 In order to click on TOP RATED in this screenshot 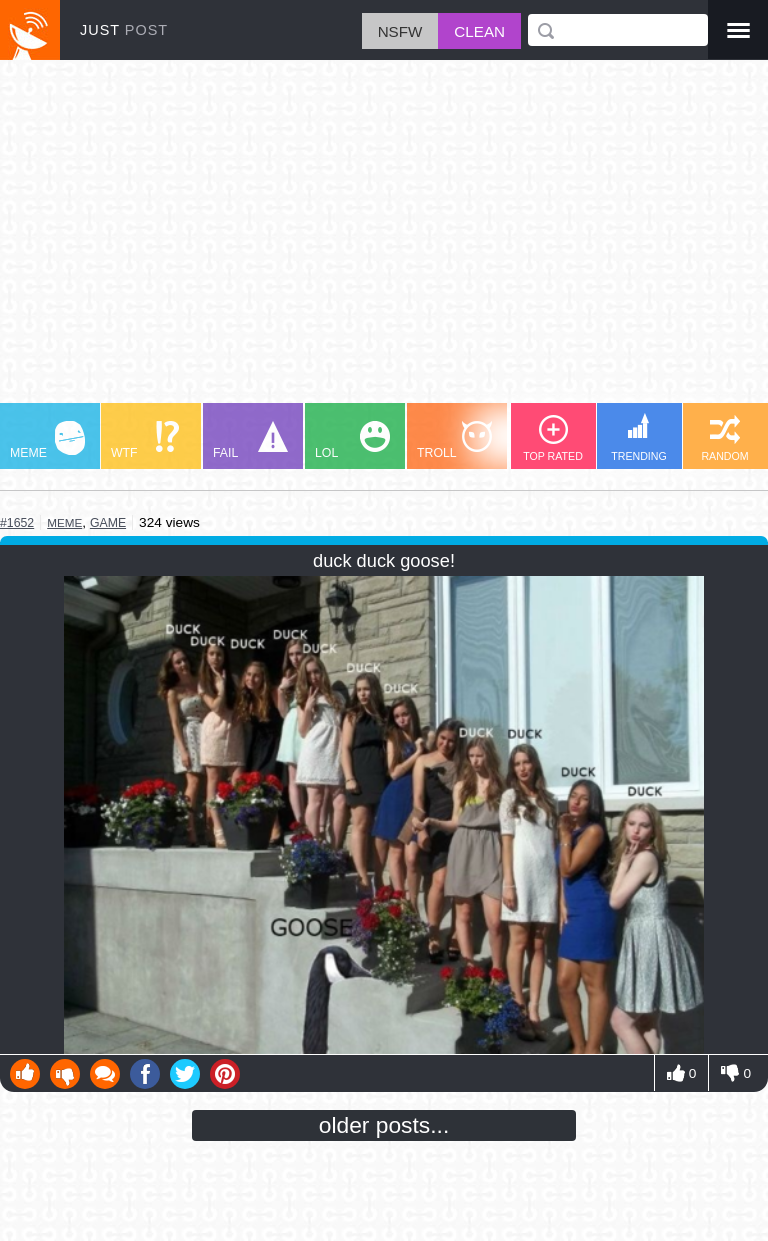, I will do `click(553, 438)`.